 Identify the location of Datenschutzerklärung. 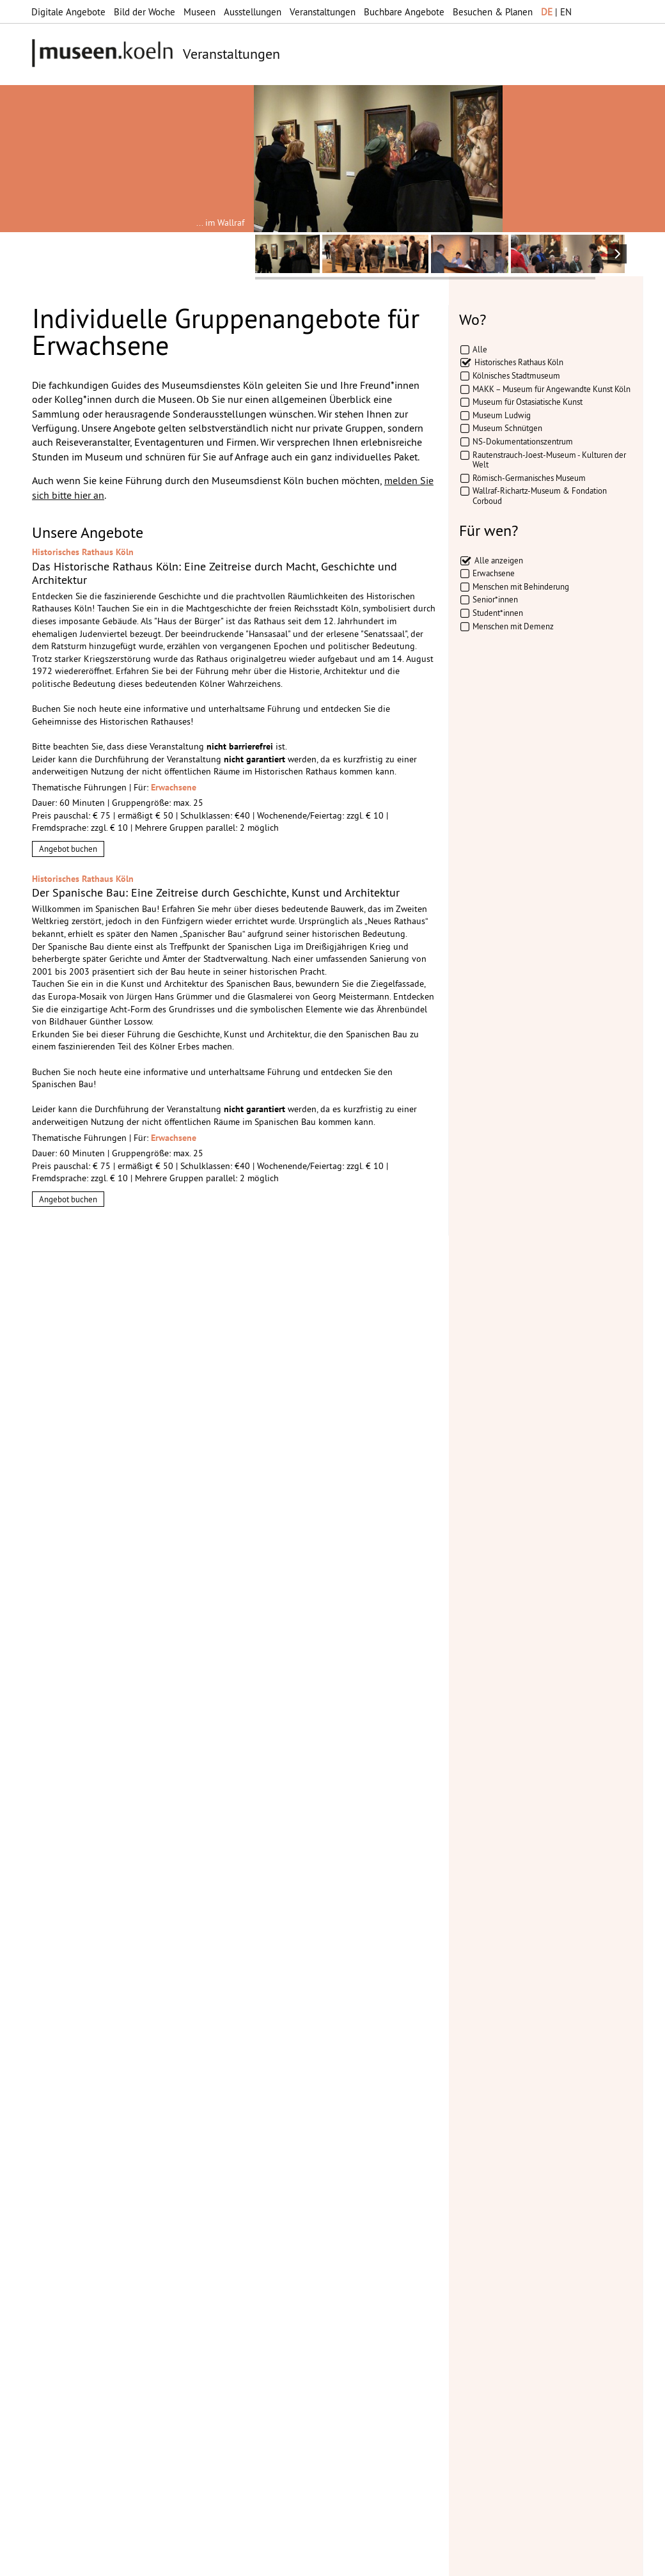
(104, 2023).